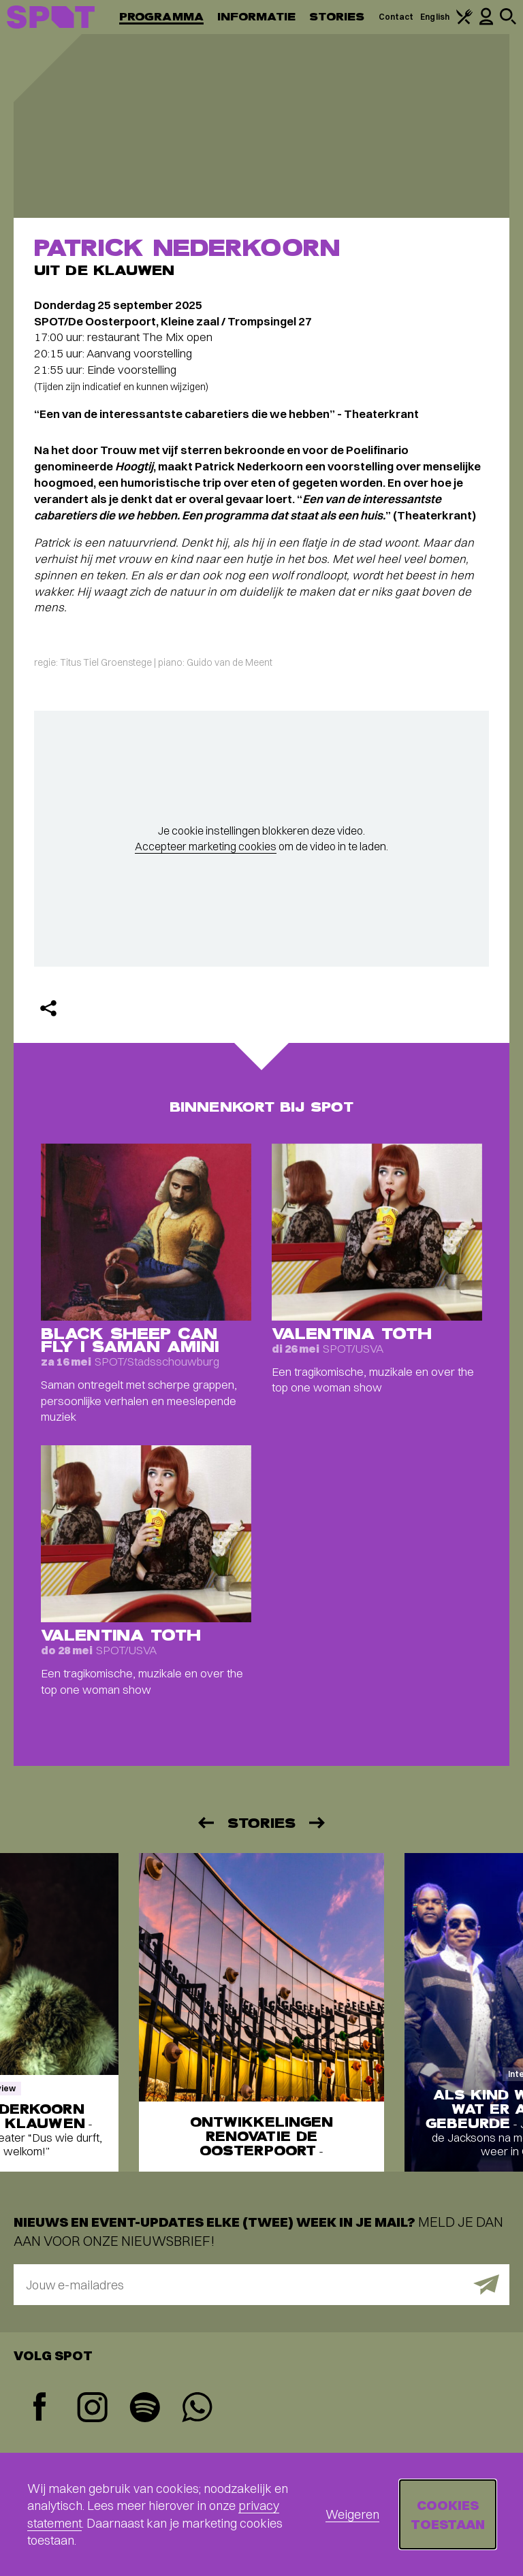 The width and height of the screenshot is (523, 2576). I want to click on [Delen], so click(48, 1008).